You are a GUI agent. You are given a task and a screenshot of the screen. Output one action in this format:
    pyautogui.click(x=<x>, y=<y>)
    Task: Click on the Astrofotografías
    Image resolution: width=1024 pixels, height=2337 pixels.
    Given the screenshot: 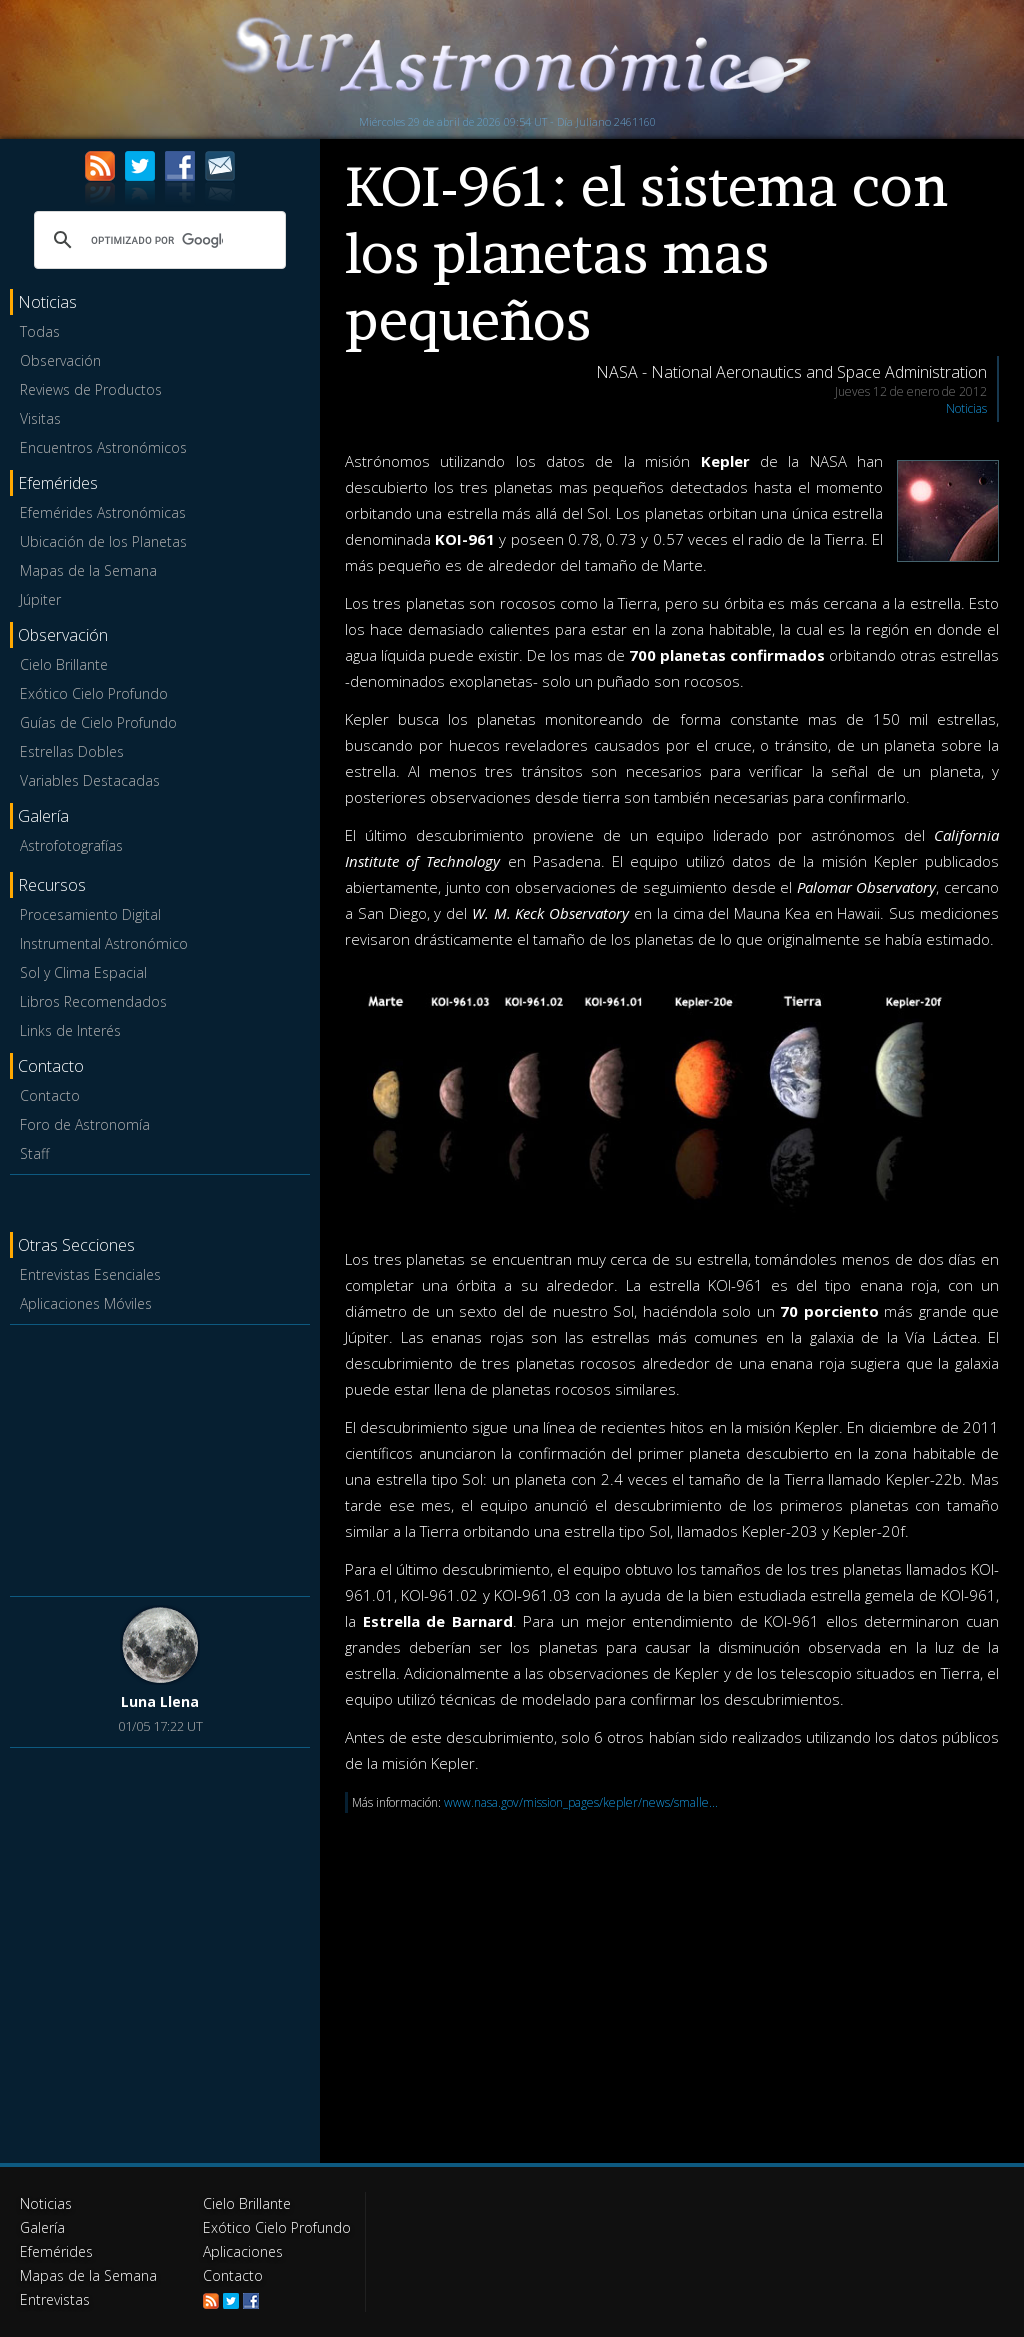 What is the action you would take?
    pyautogui.click(x=71, y=845)
    